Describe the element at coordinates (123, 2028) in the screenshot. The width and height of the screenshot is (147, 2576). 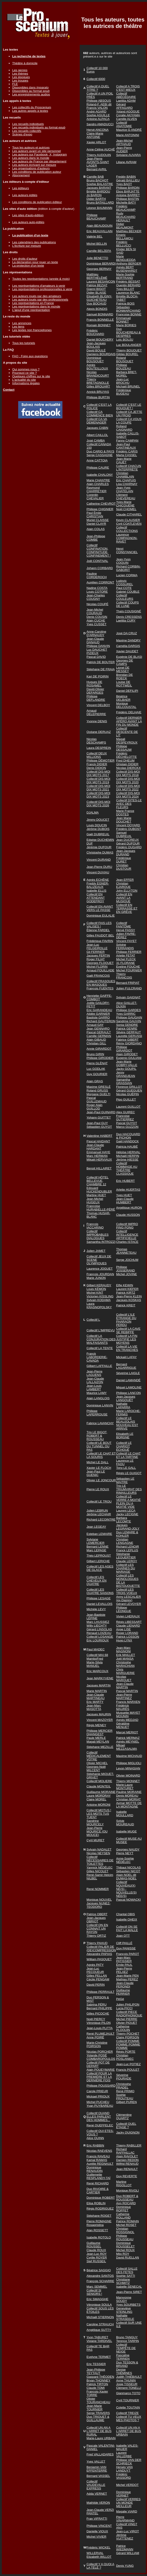
I see `Catherine PLOQUIN` at that location.